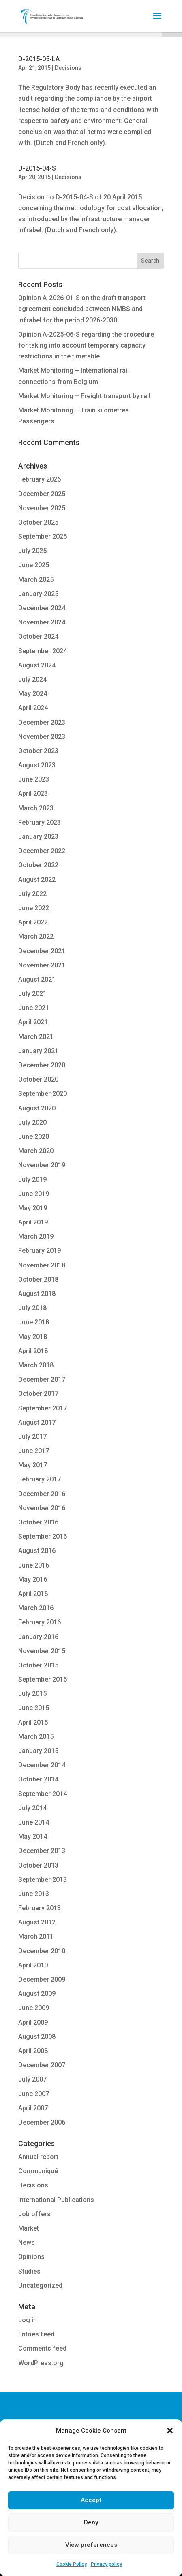  What do you see at coordinates (38, 1279) in the screenshot?
I see `October 2018` at bounding box center [38, 1279].